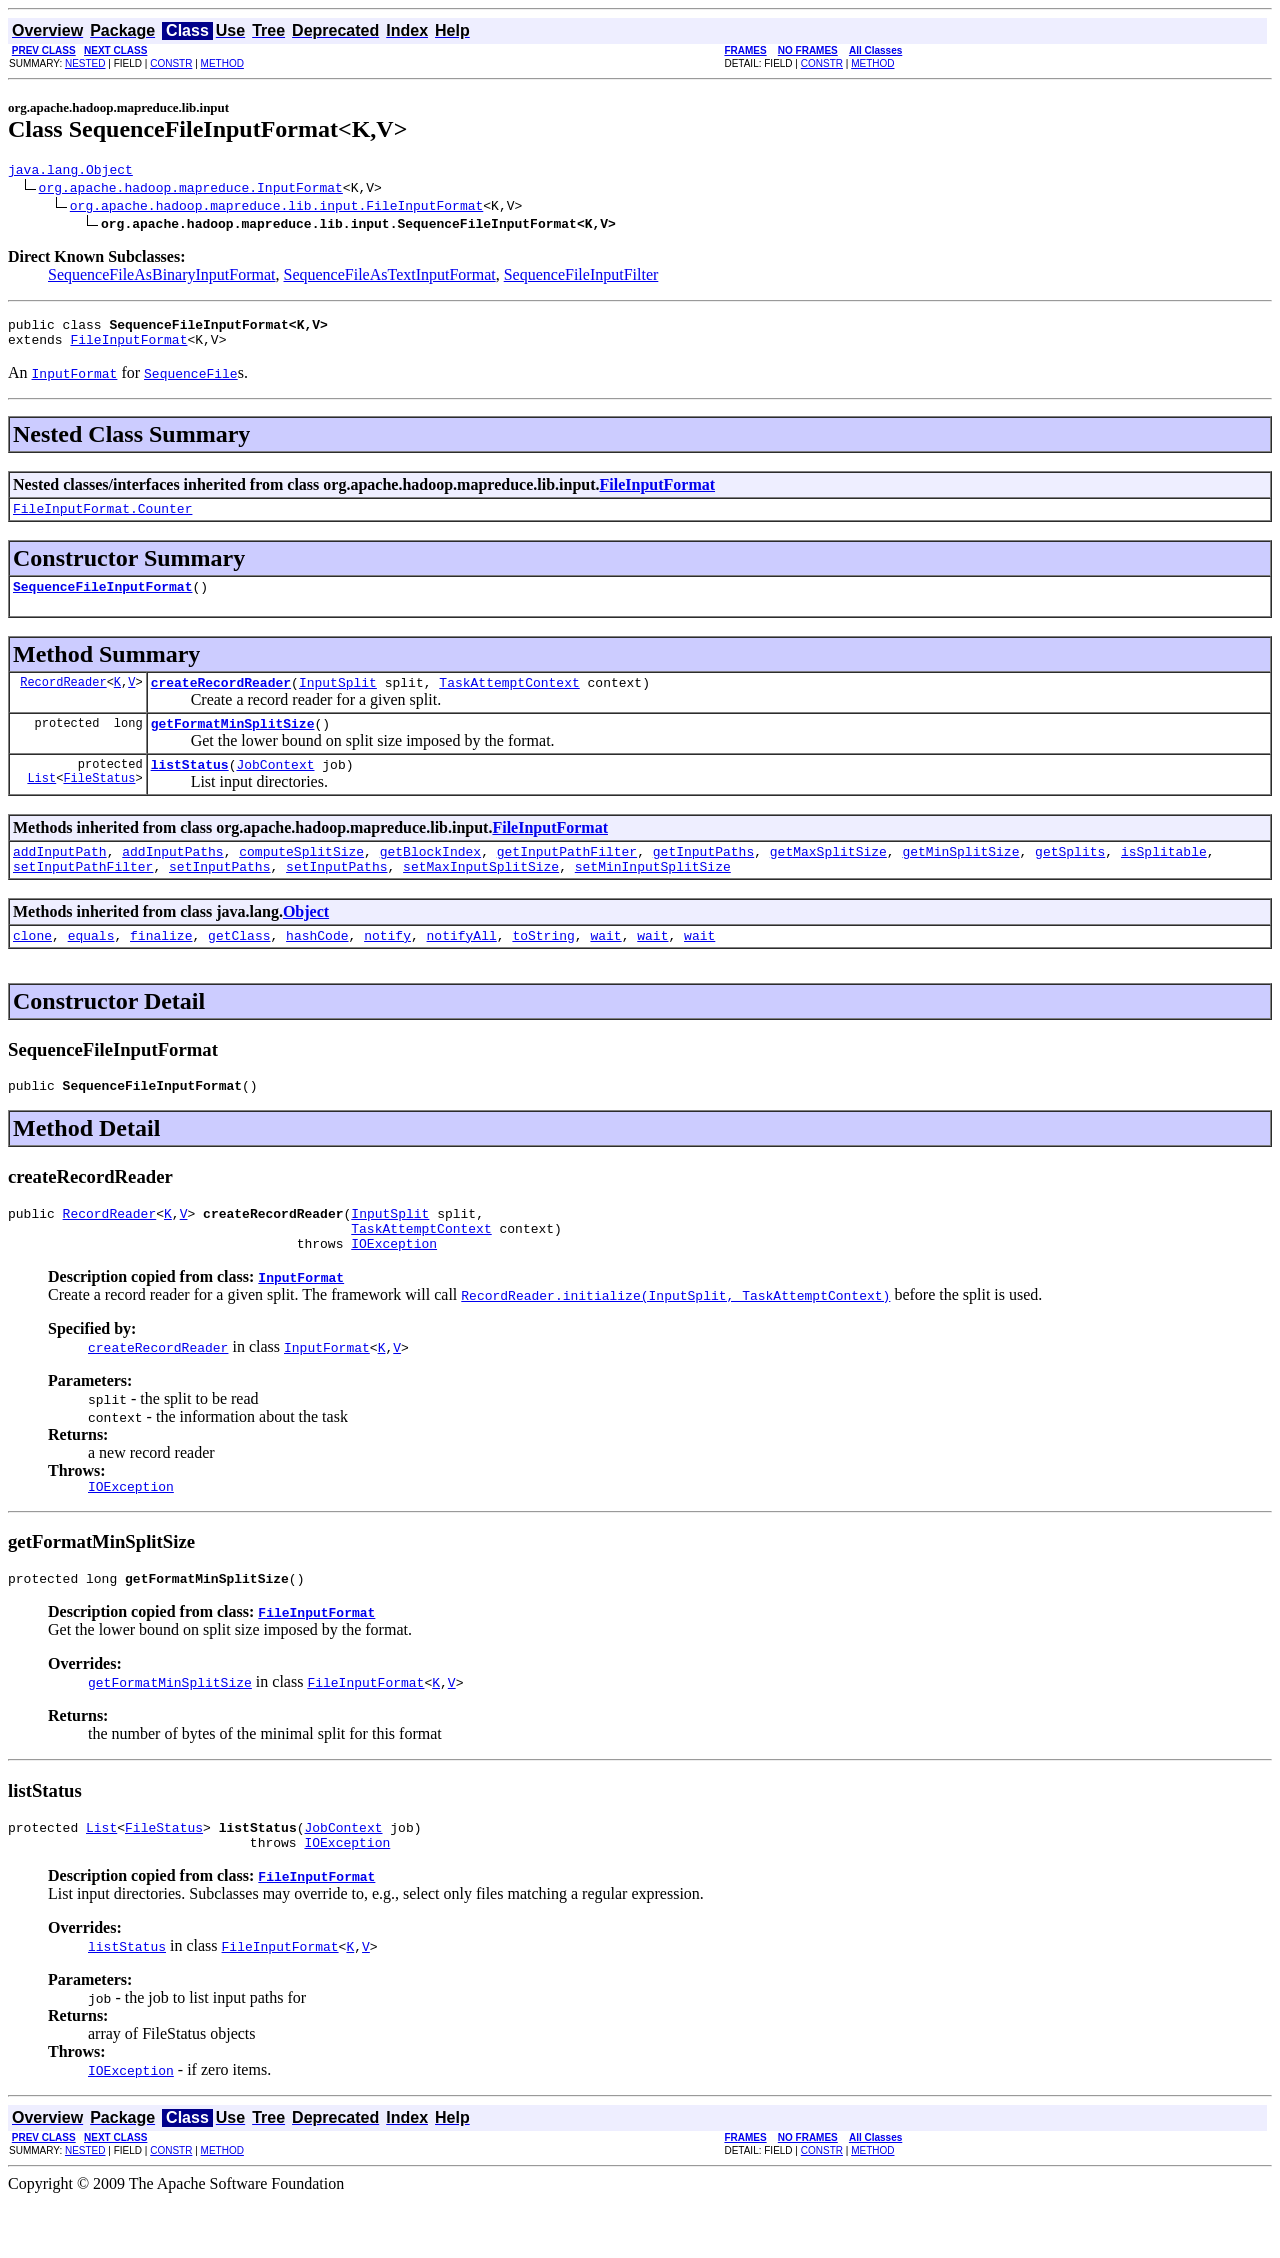 The width and height of the screenshot is (1280, 2258). What do you see at coordinates (306, 941) in the screenshot?
I see `Object` at bounding box center [306, 941].